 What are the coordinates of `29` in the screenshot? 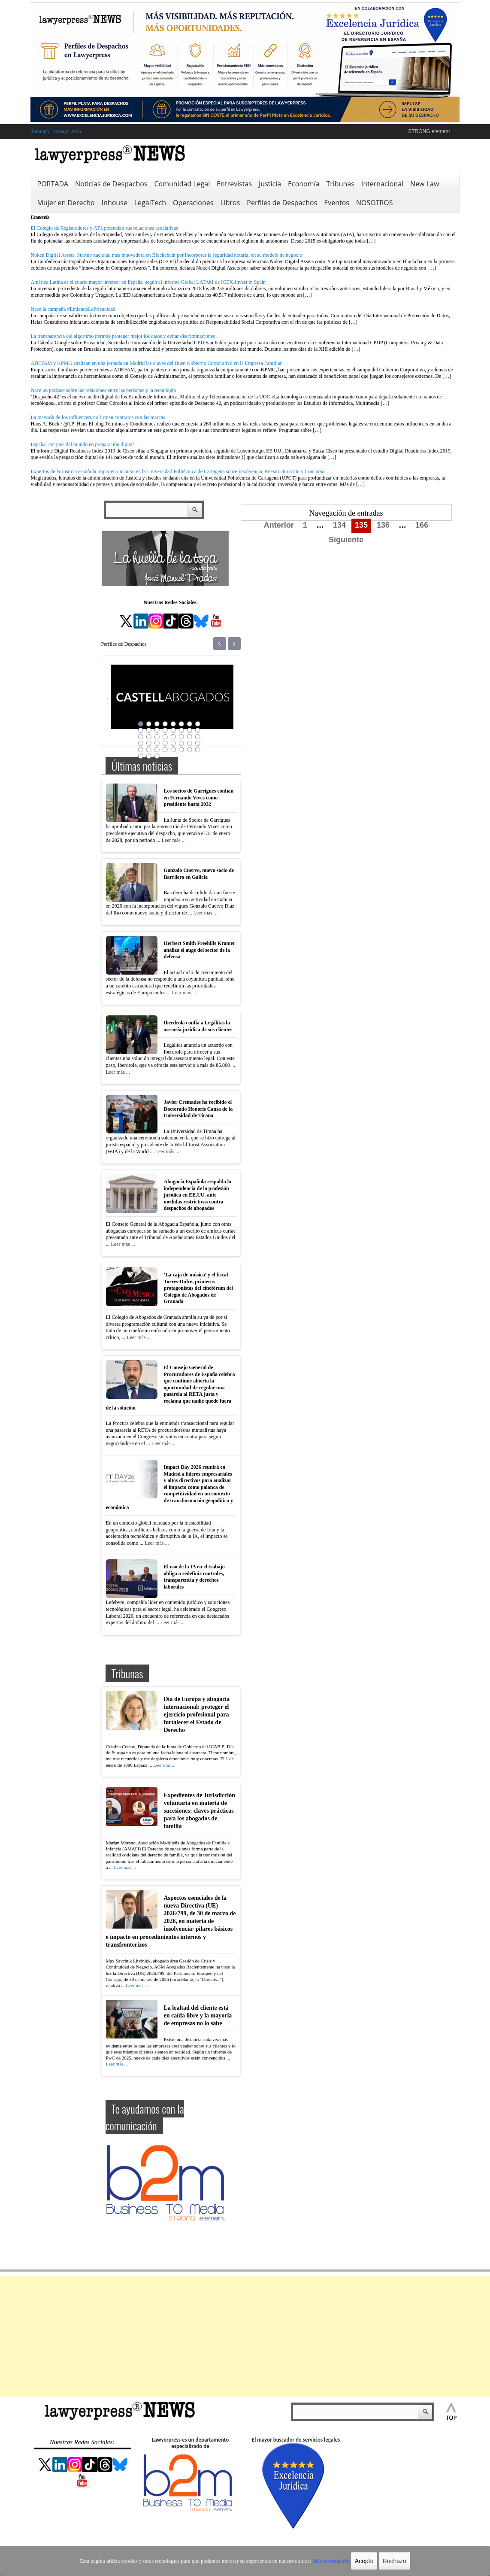 It's located at (173, 743).